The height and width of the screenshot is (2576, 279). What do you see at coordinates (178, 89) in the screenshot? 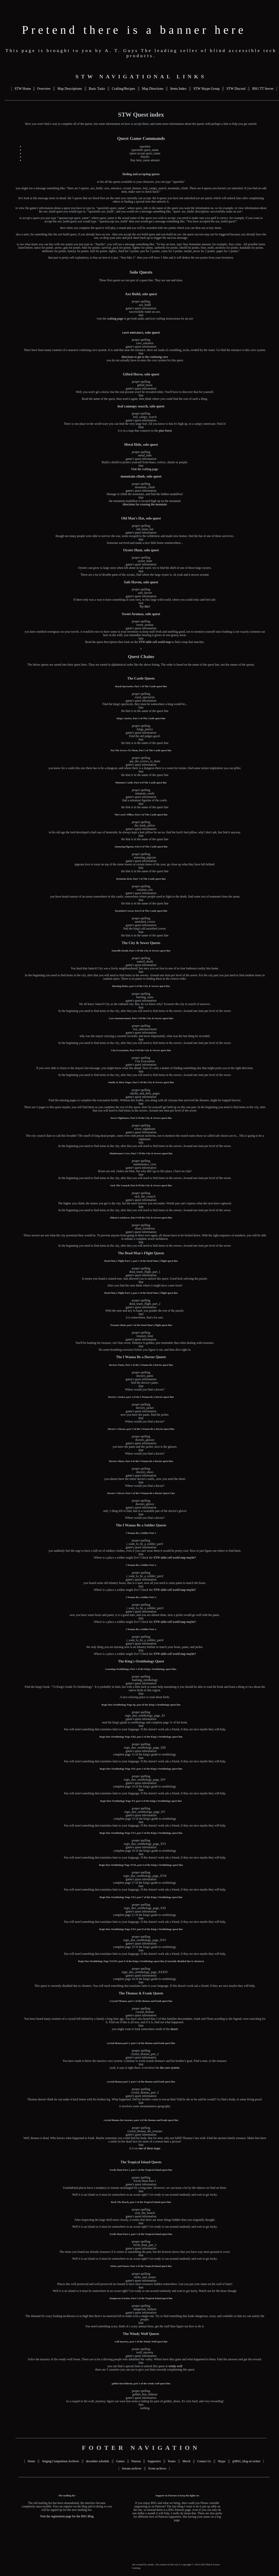
I see `Items Index` at bounding box center [178, 89].